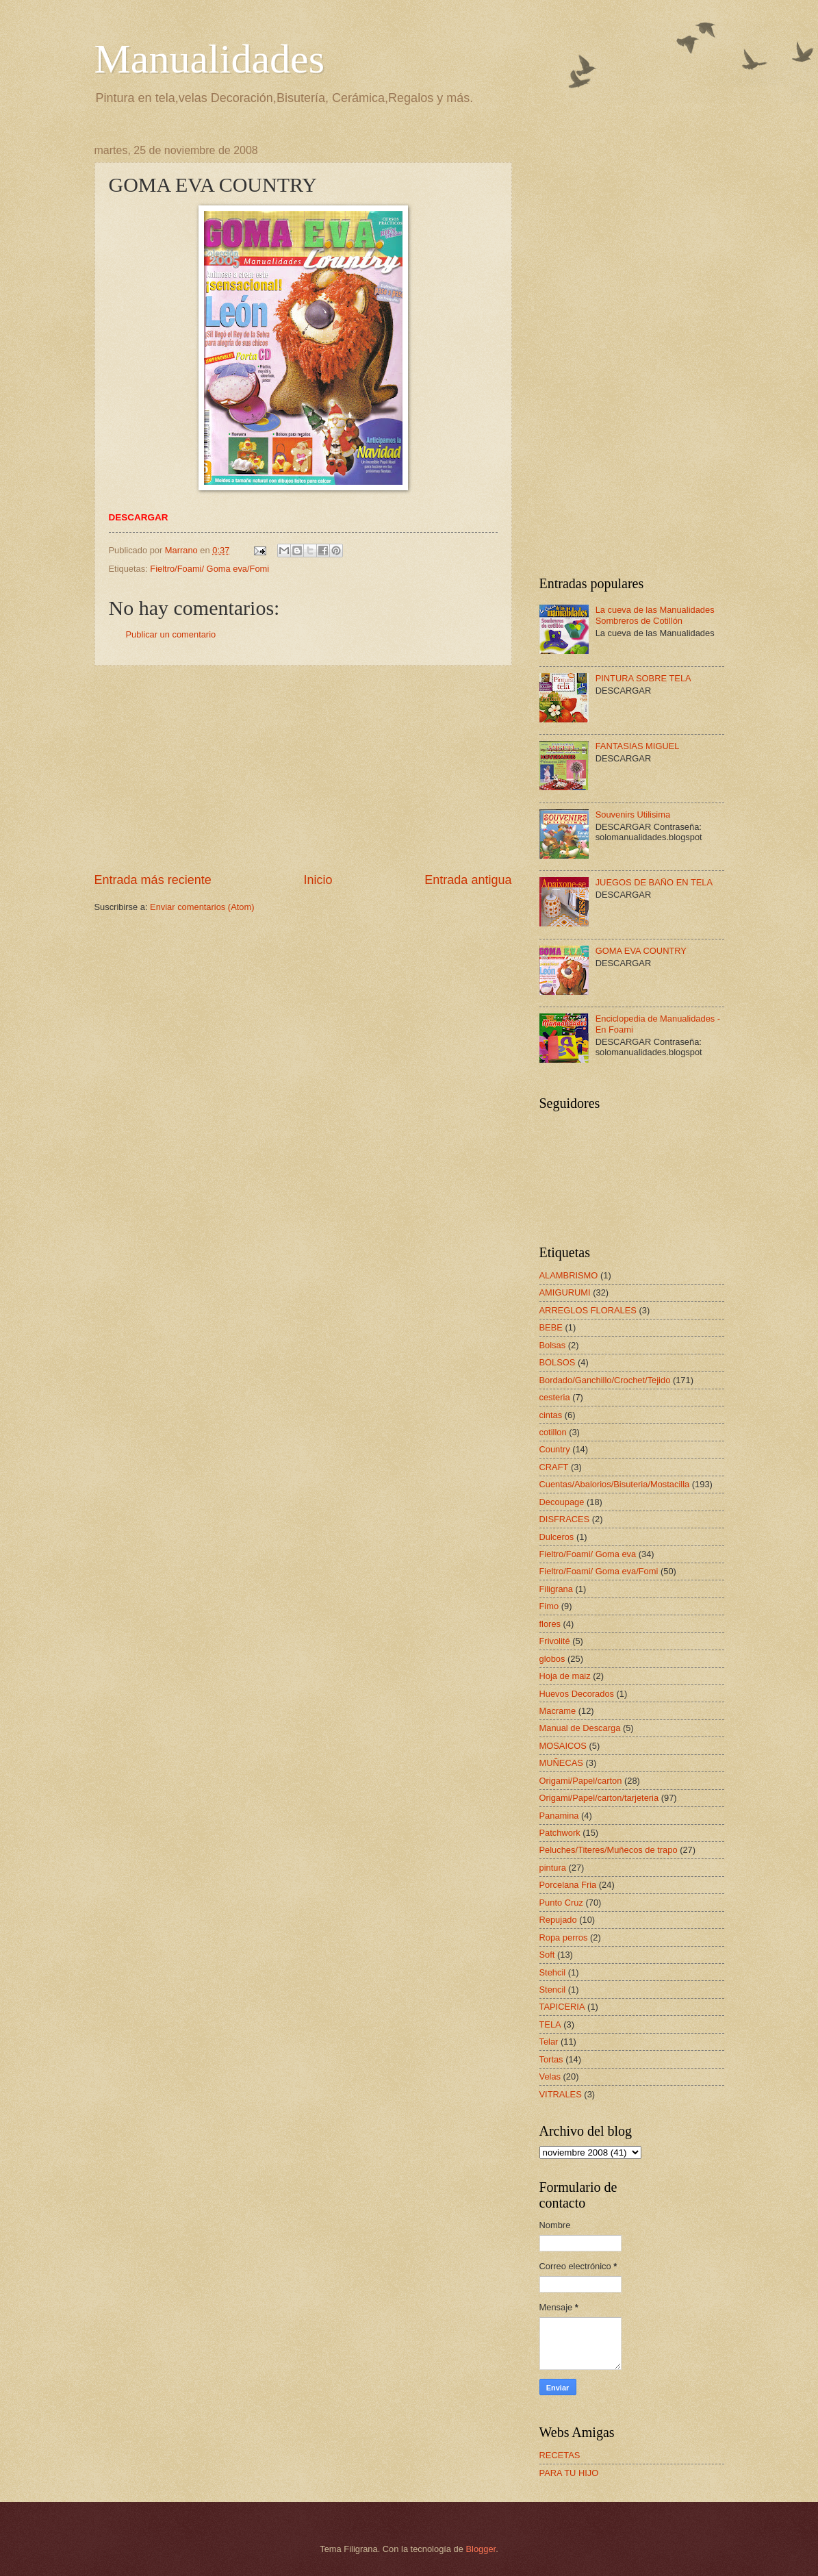 This screenshot has height=2576, width=818. What do you see at coordinates (638, 746) in the screenshot?
I see `FANTASIAS MIGUEL` at bounding box center [638, 746].